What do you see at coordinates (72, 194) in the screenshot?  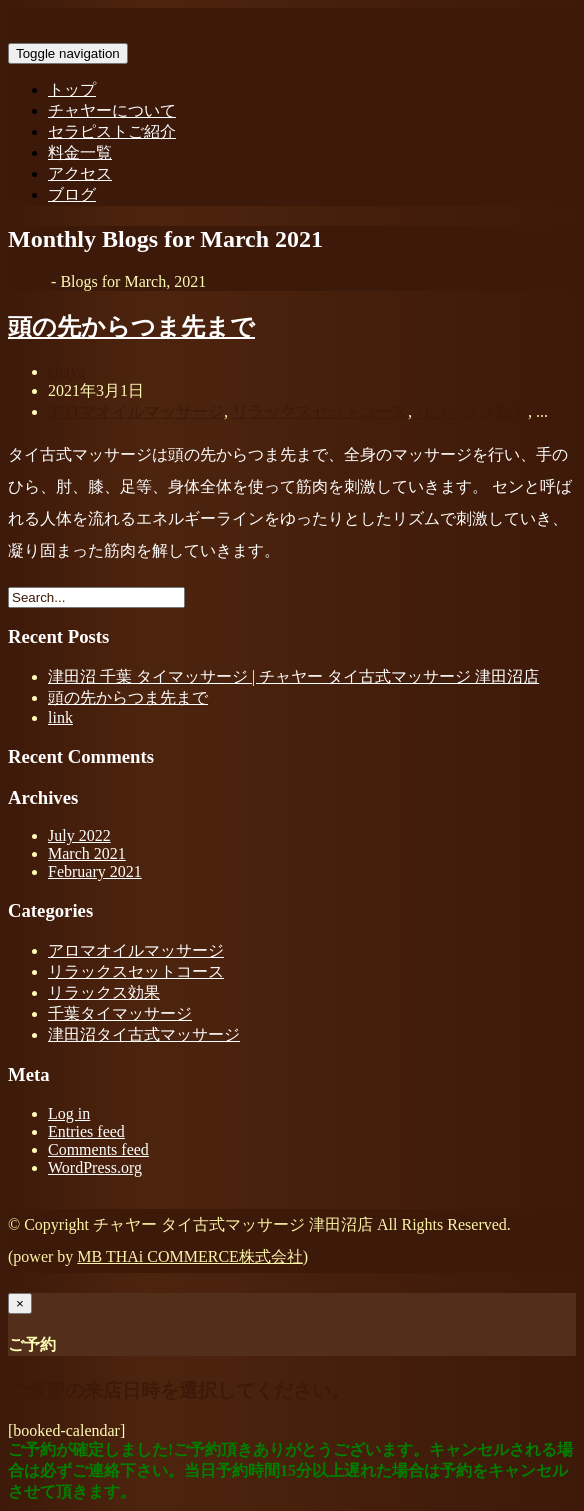 I see `ブログ` at bounding box center [72, 194].